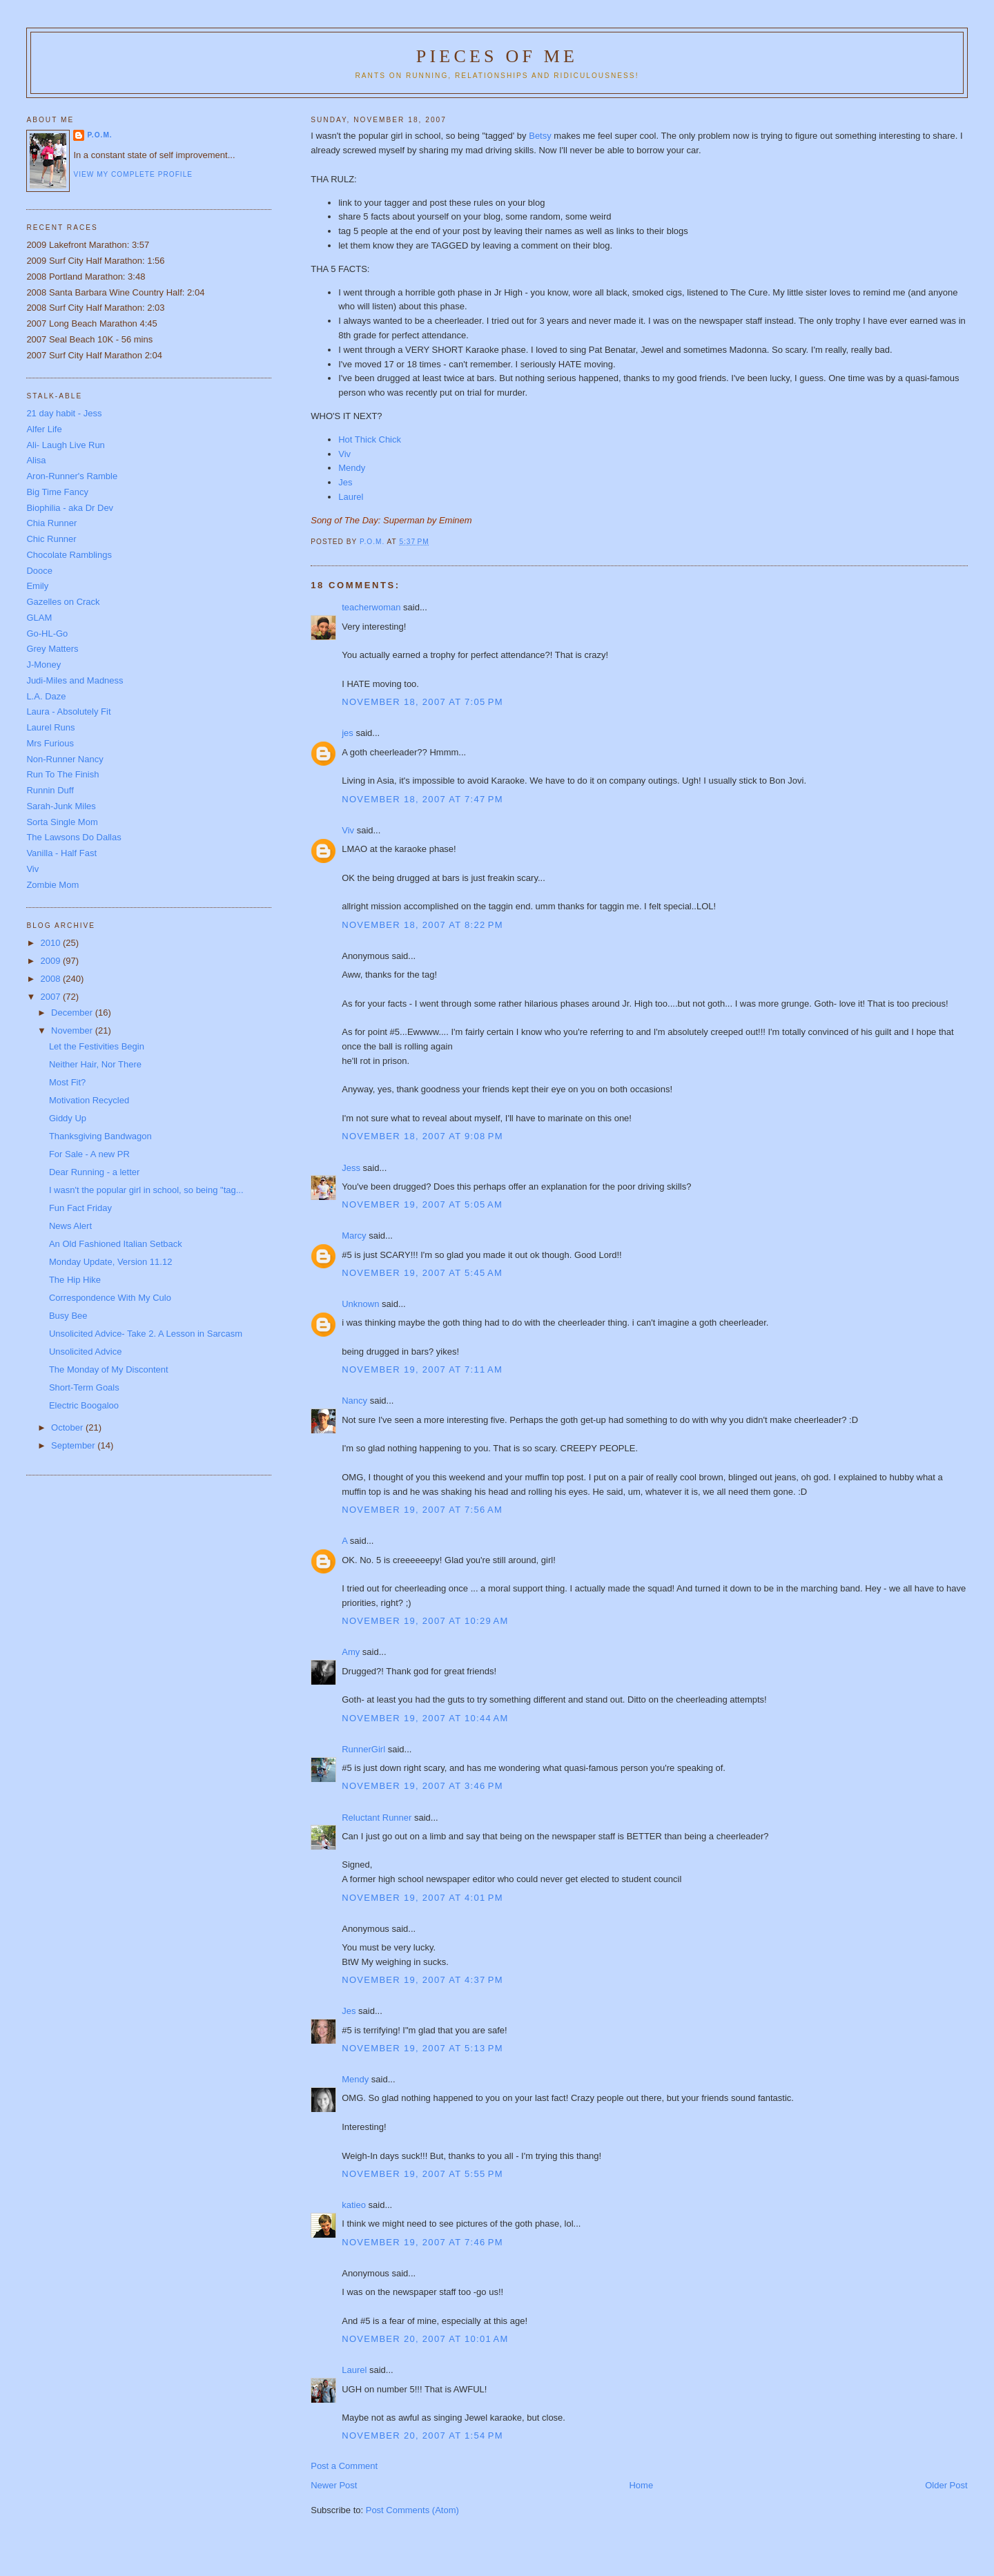 Image resolution: width=994 pixels, height=2576 pixels. What do you see at coordinates (51, 523) in the screenshot?
I see `Chia Runner` at bounding box center [51, 523].